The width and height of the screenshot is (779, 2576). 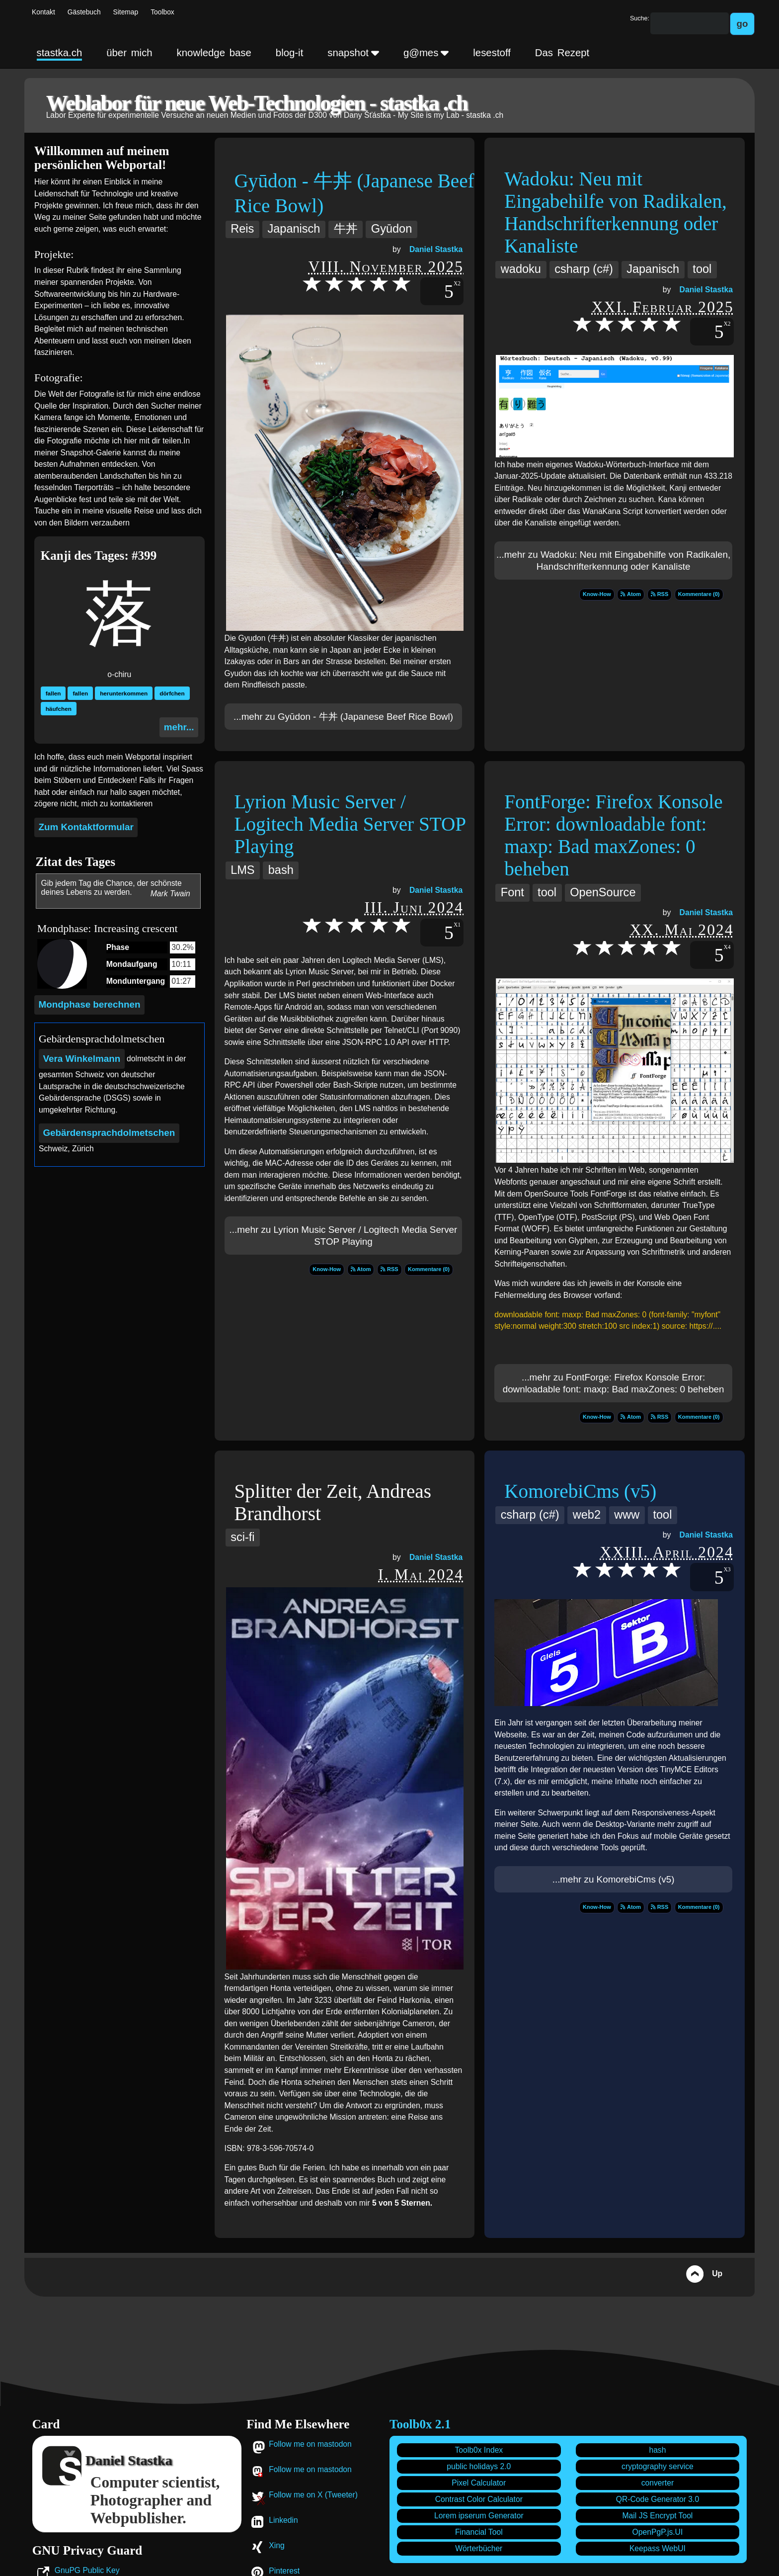 I want to click on Wörterbücher, so click(x=478, y=2548).